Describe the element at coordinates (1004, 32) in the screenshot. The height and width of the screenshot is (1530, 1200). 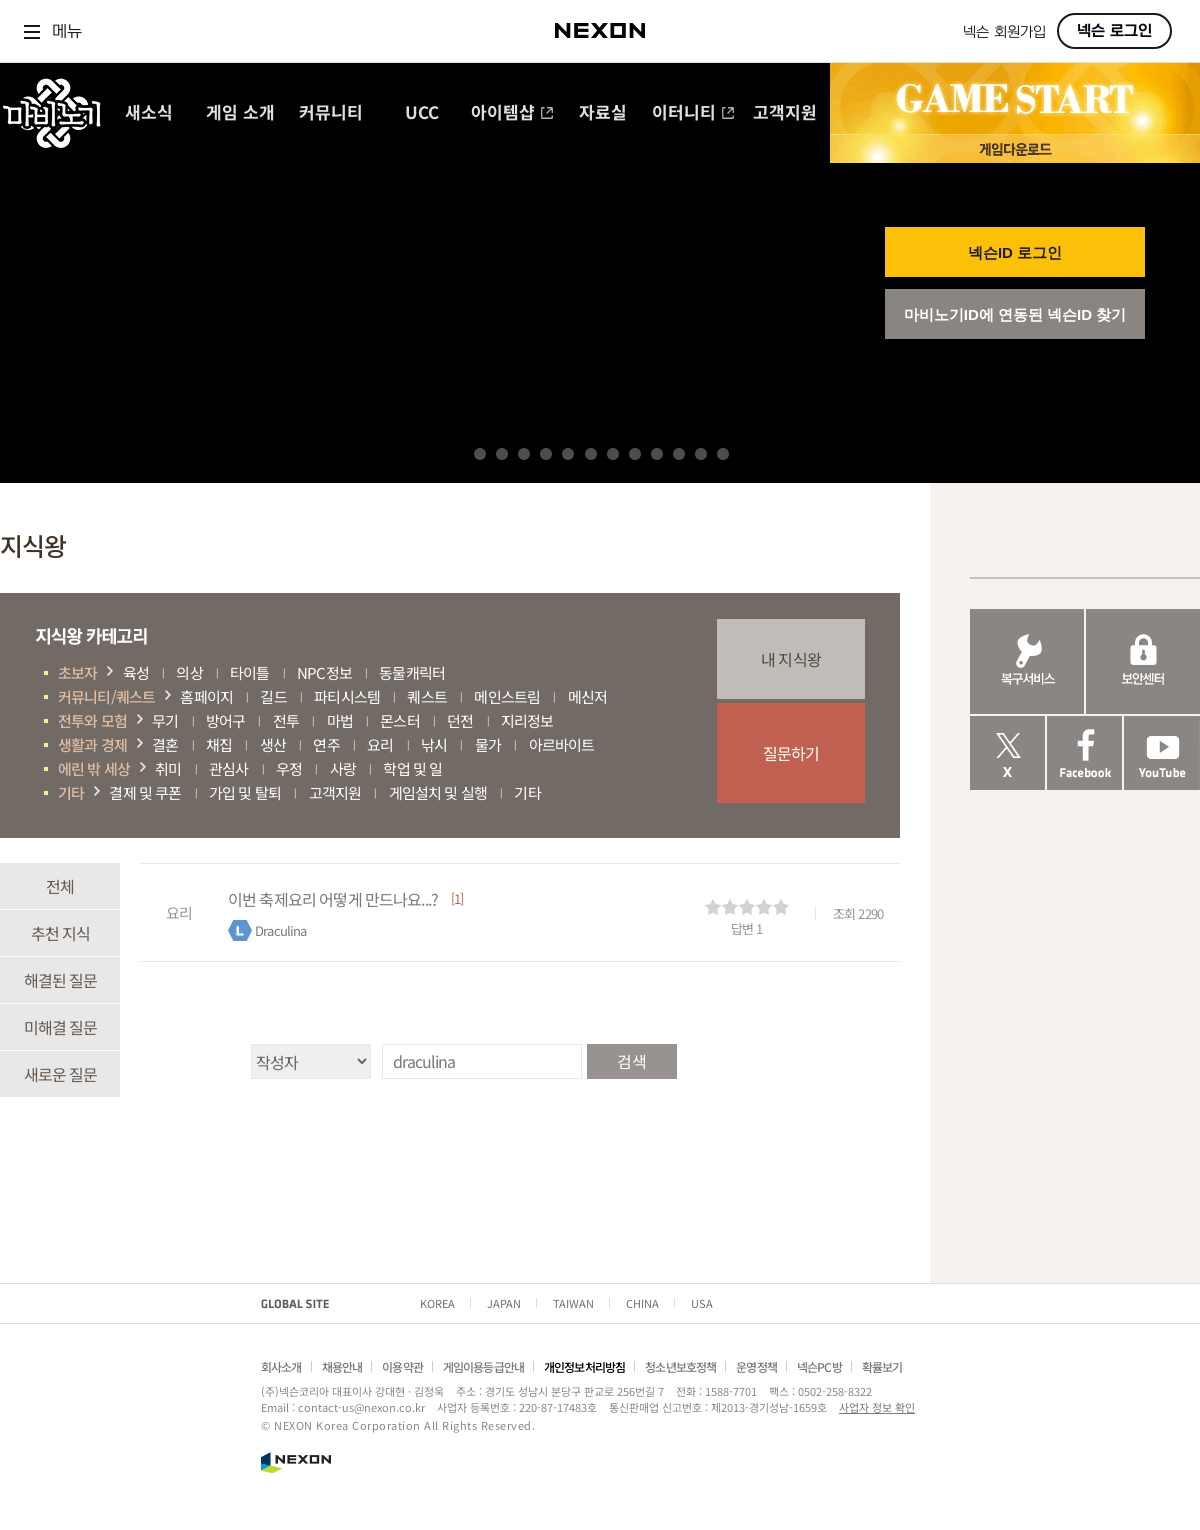
I see `넥슨 회원가입` at that location.